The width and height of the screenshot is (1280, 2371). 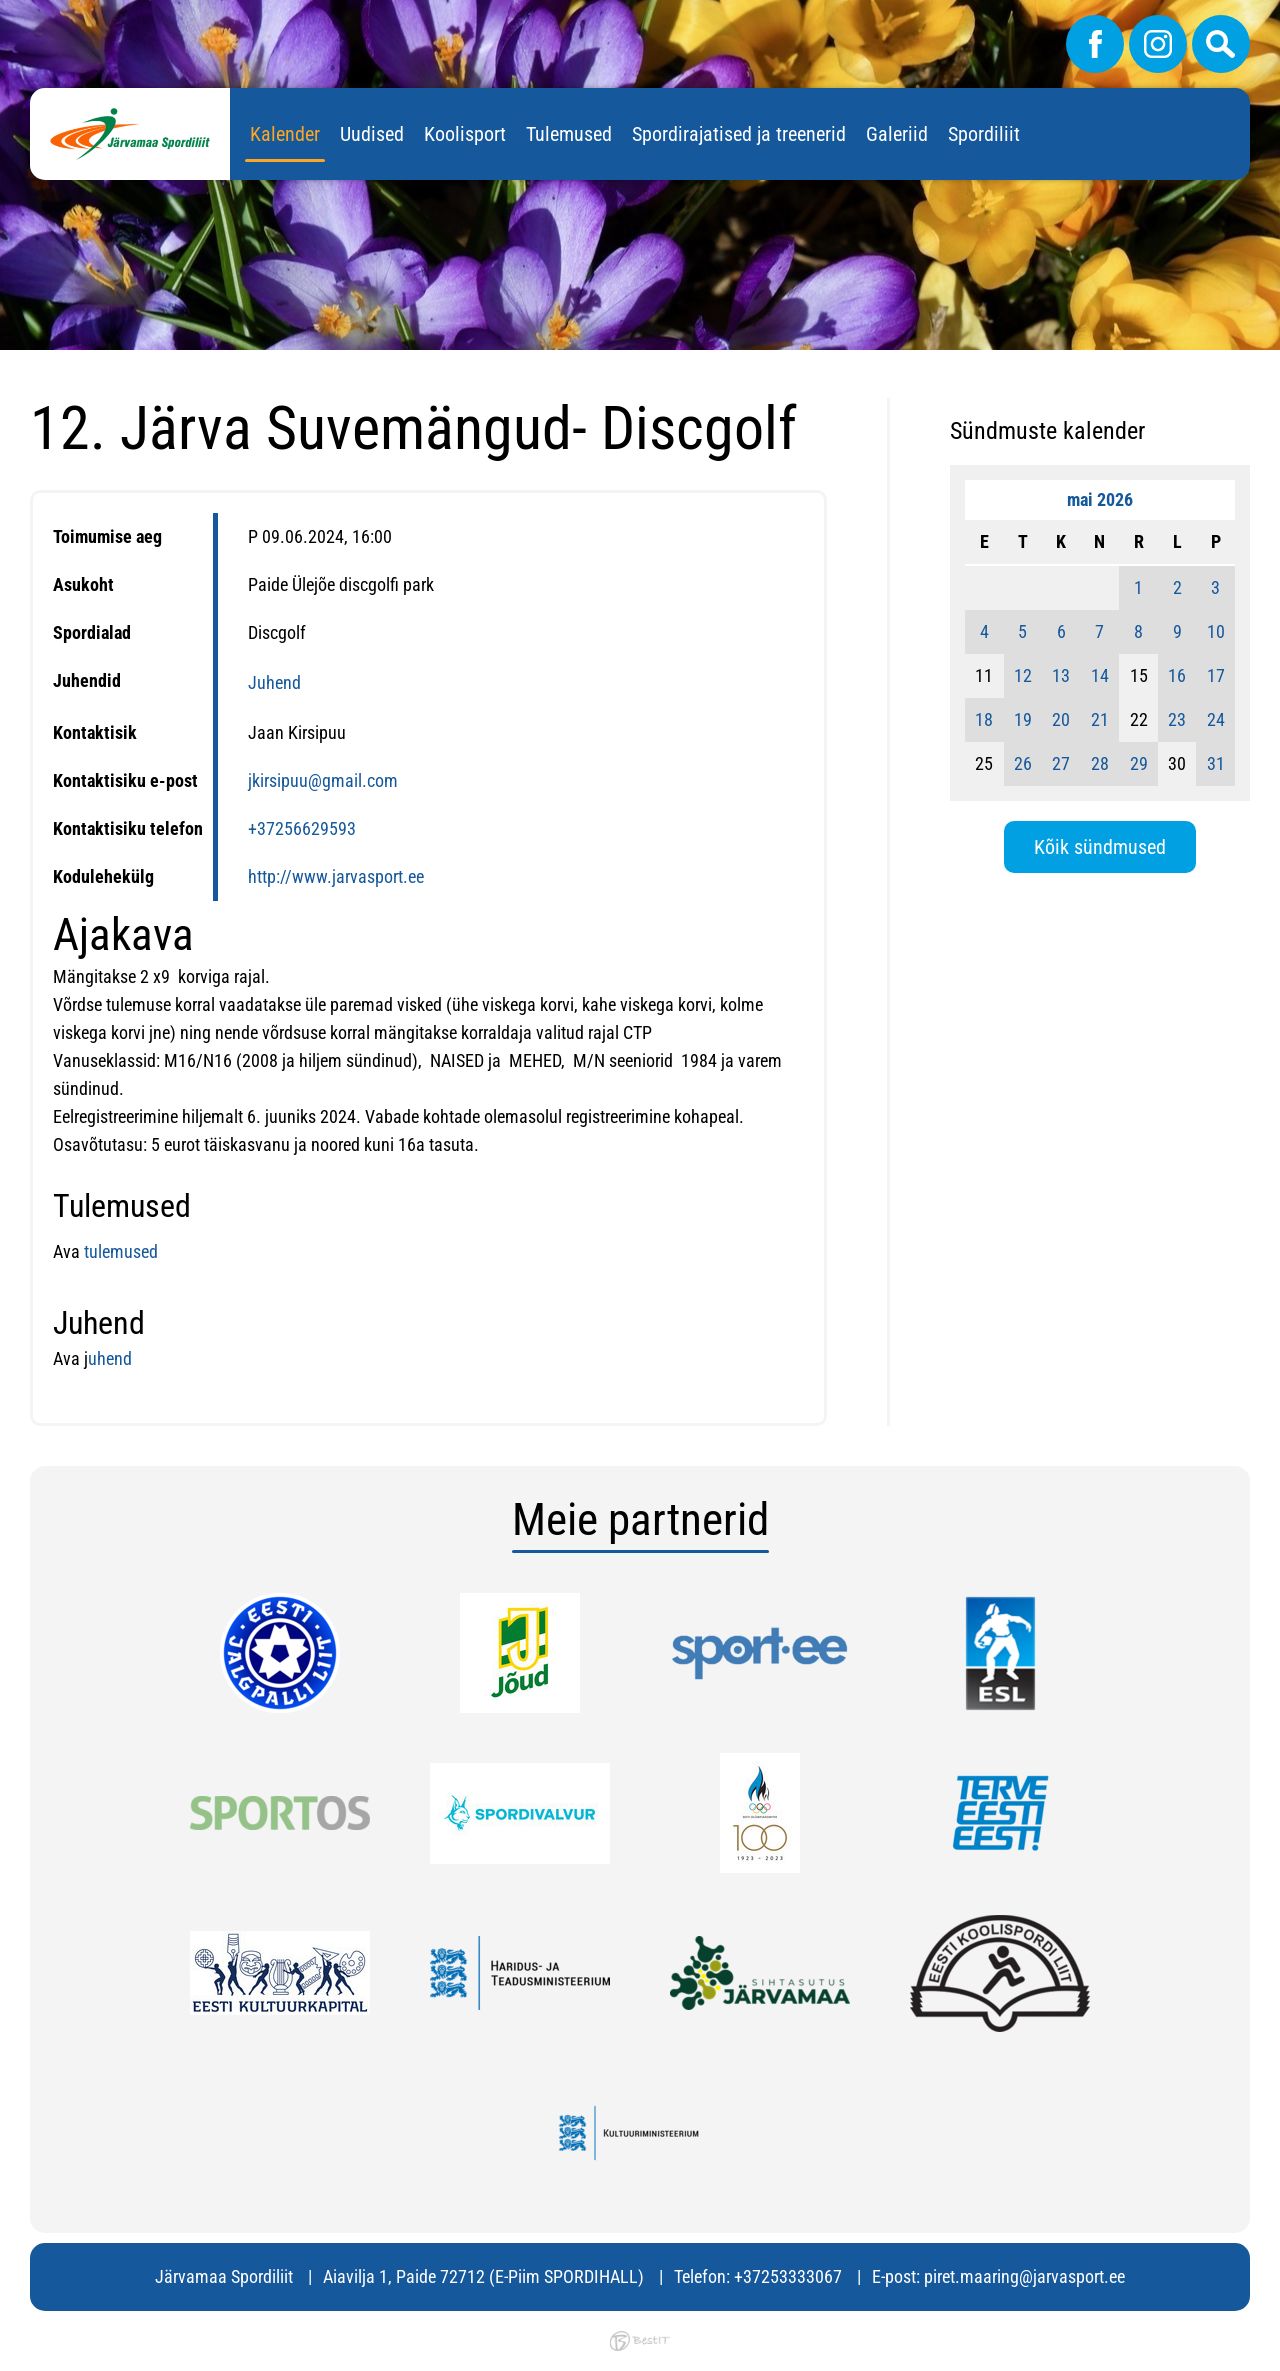 What do you see at coordinates (788, 2276) in the screenshot?
I see `+37253333067` at bounding box center [788, 2276].